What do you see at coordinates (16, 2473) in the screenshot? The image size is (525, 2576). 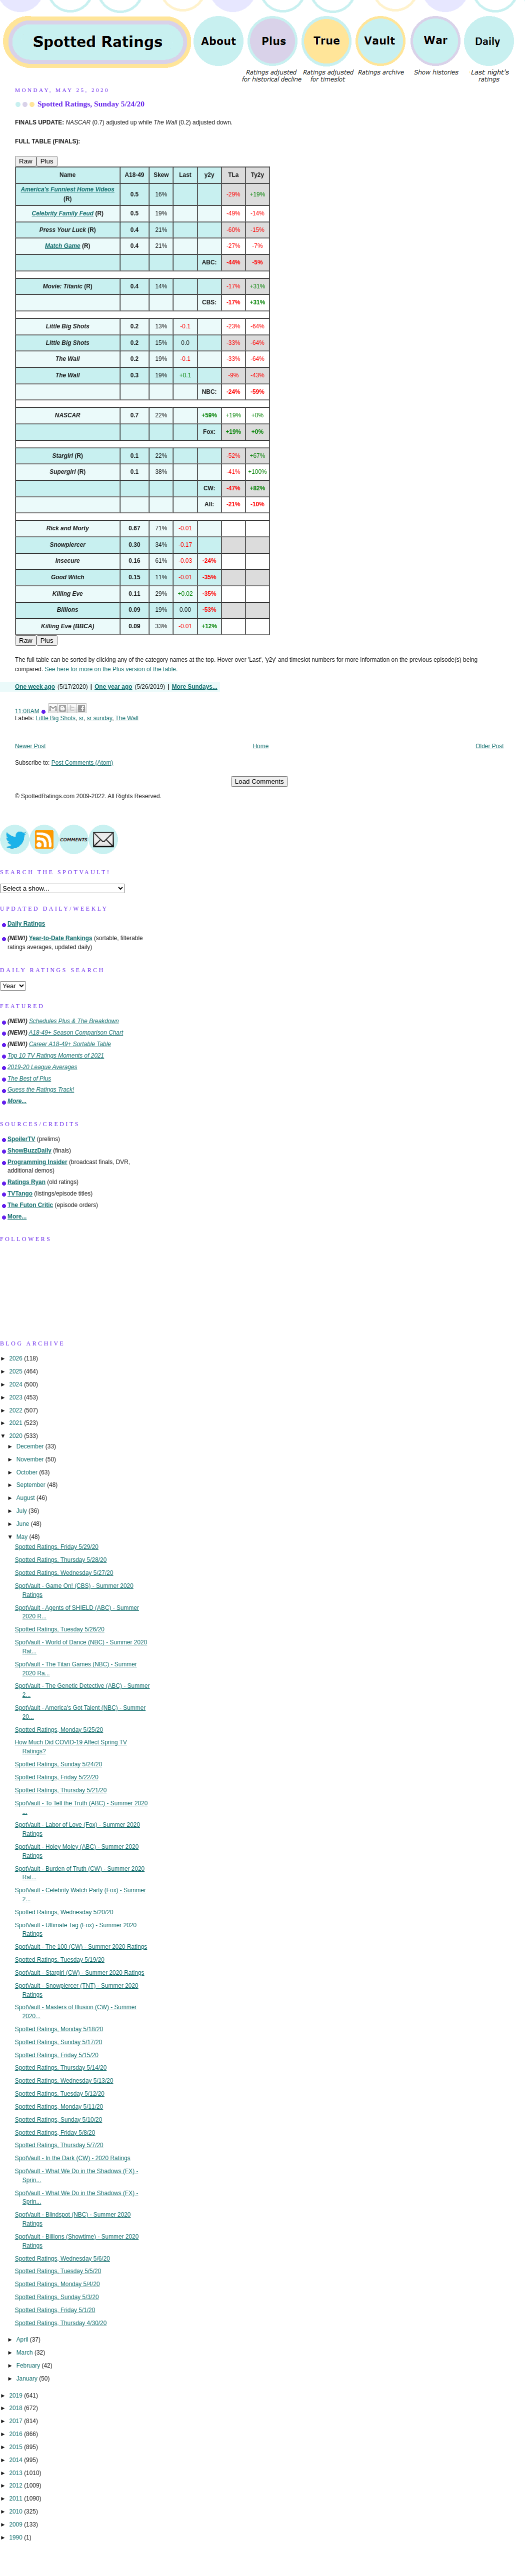 I see `2013` at bounding box center [16, 2473].